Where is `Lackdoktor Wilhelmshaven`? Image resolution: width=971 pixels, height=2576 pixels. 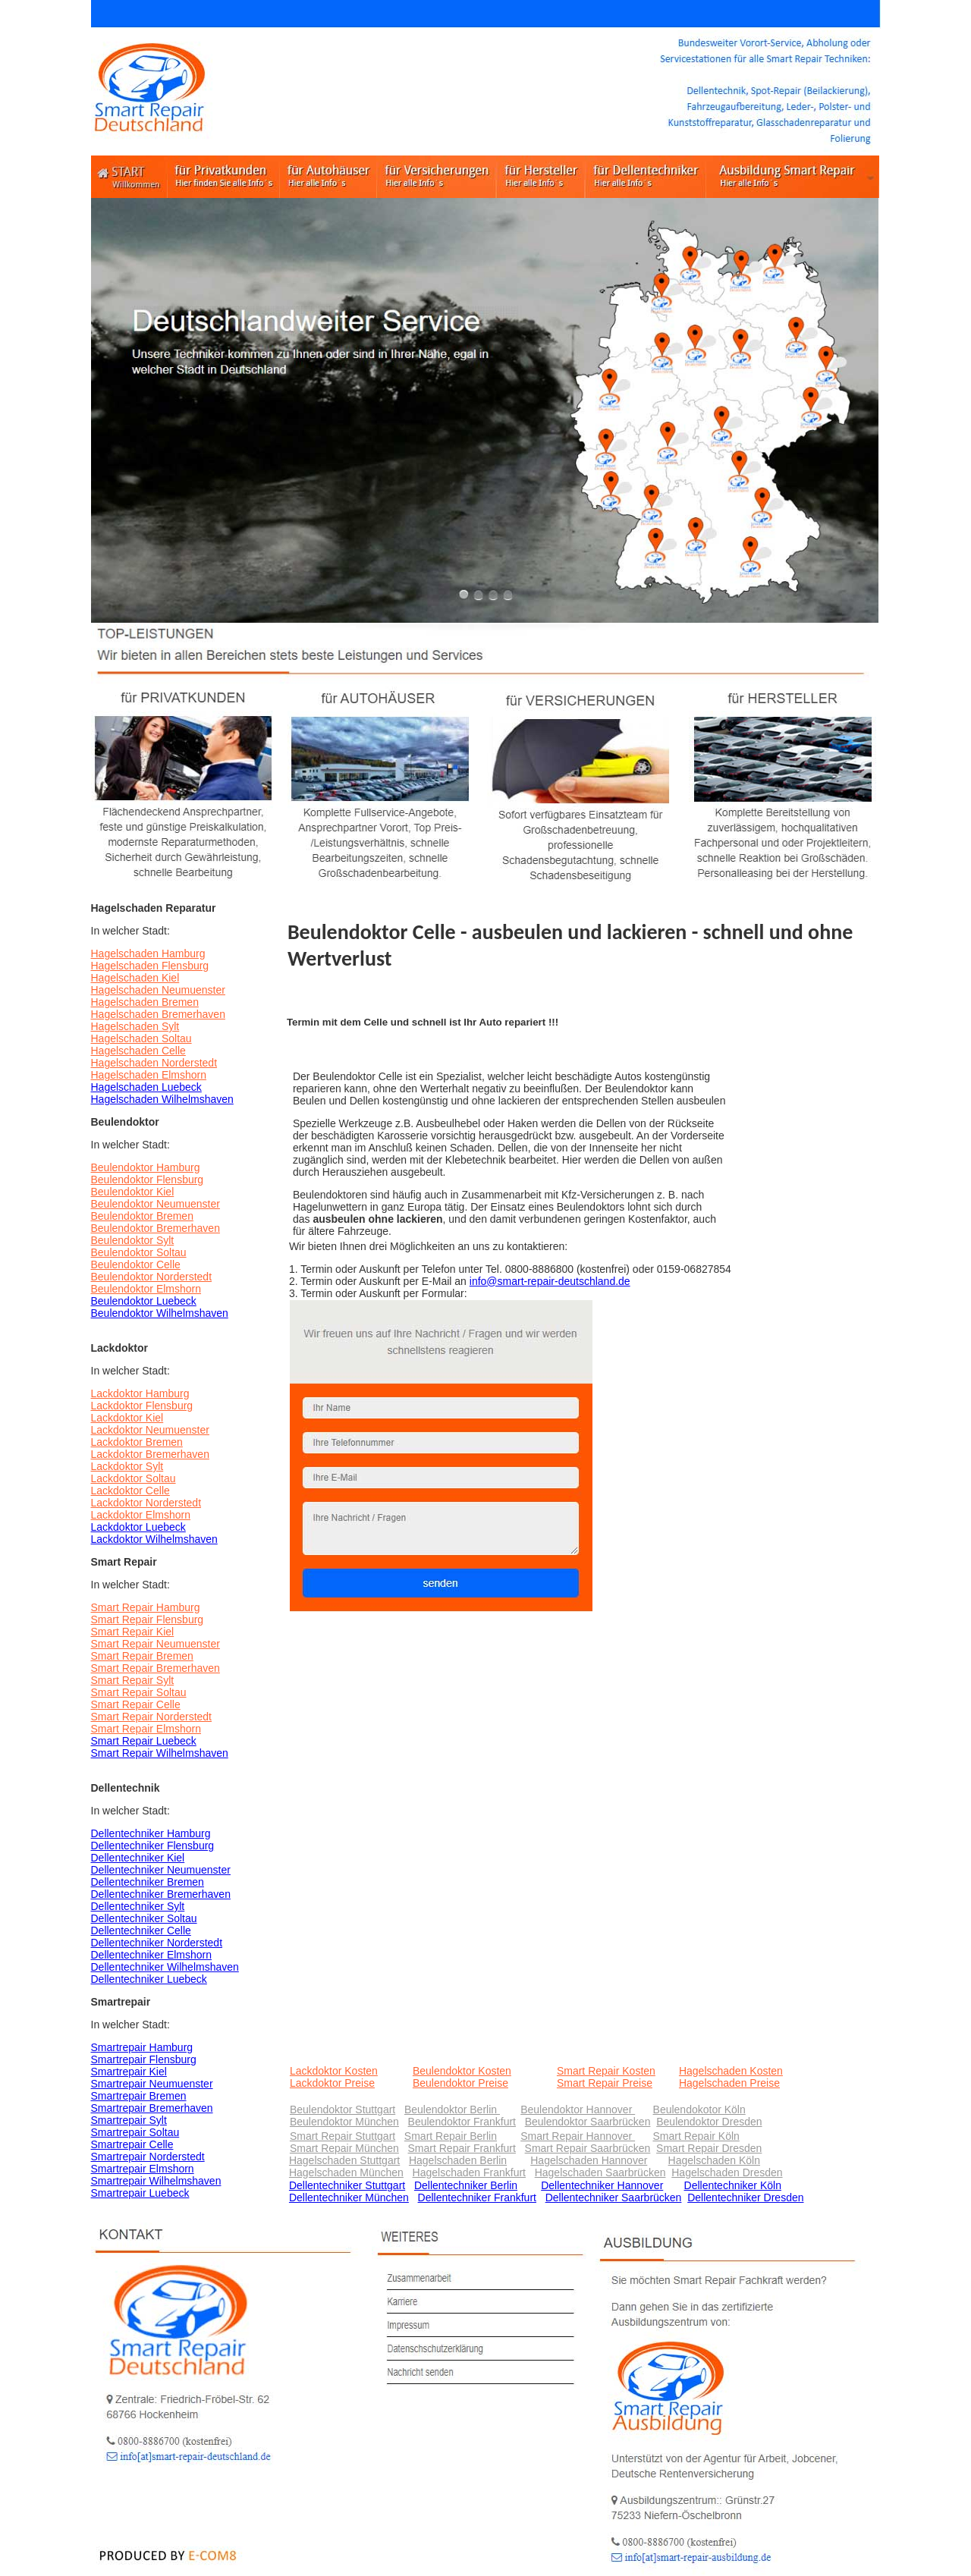
Lackdoktor Wilhelmshaven is located at coordinates (154, 1539).